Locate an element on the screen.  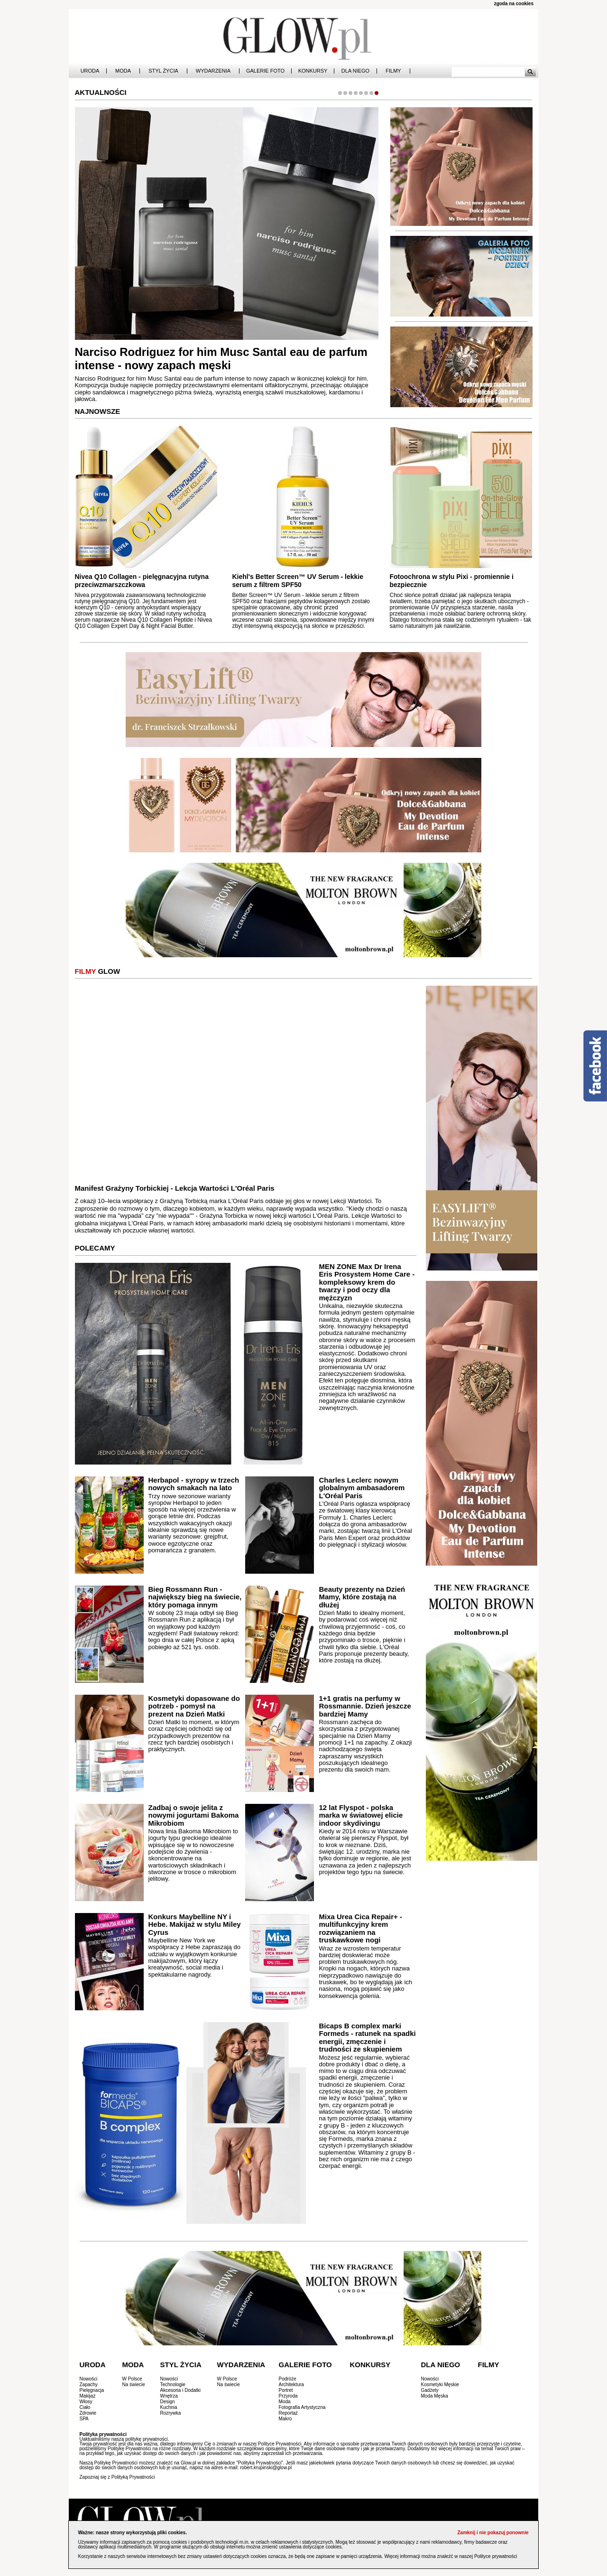
Kiehl's Better Screen™ UV Serum - lekkie serum z filtrem SPF50 is located at coordinates (297, 580).